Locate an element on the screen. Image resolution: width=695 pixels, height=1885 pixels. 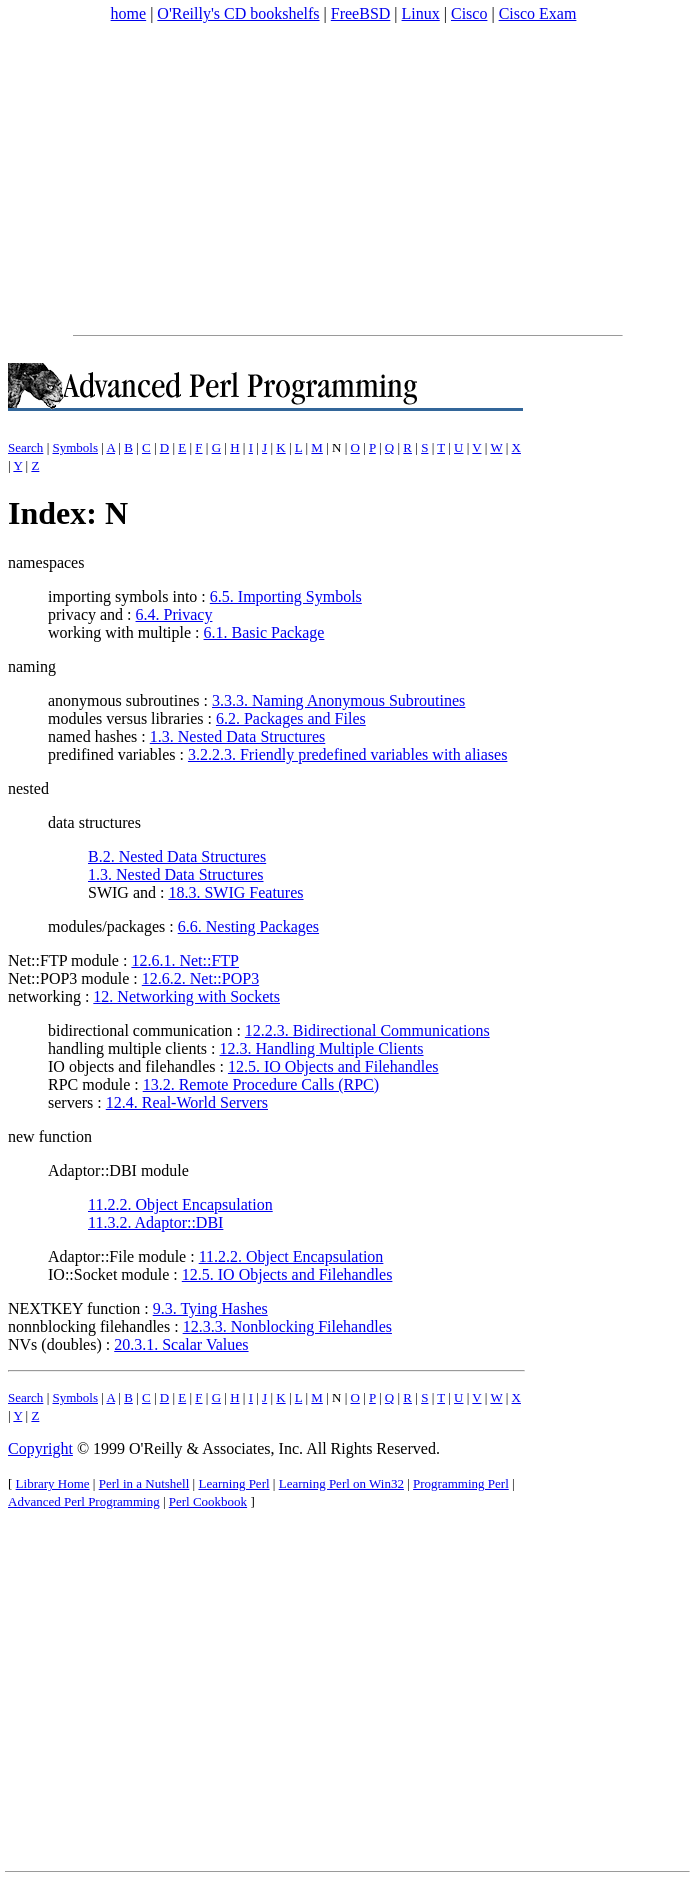
12.6.1. Net::FTP is located at coordinates (185, 960).